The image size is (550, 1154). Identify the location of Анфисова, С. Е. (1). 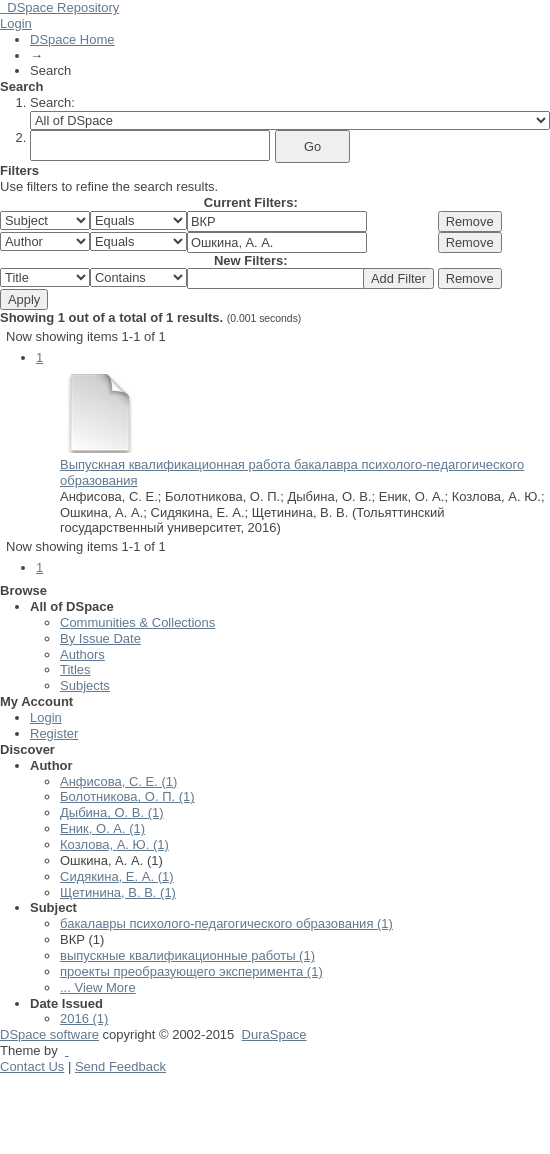
(118, 781).